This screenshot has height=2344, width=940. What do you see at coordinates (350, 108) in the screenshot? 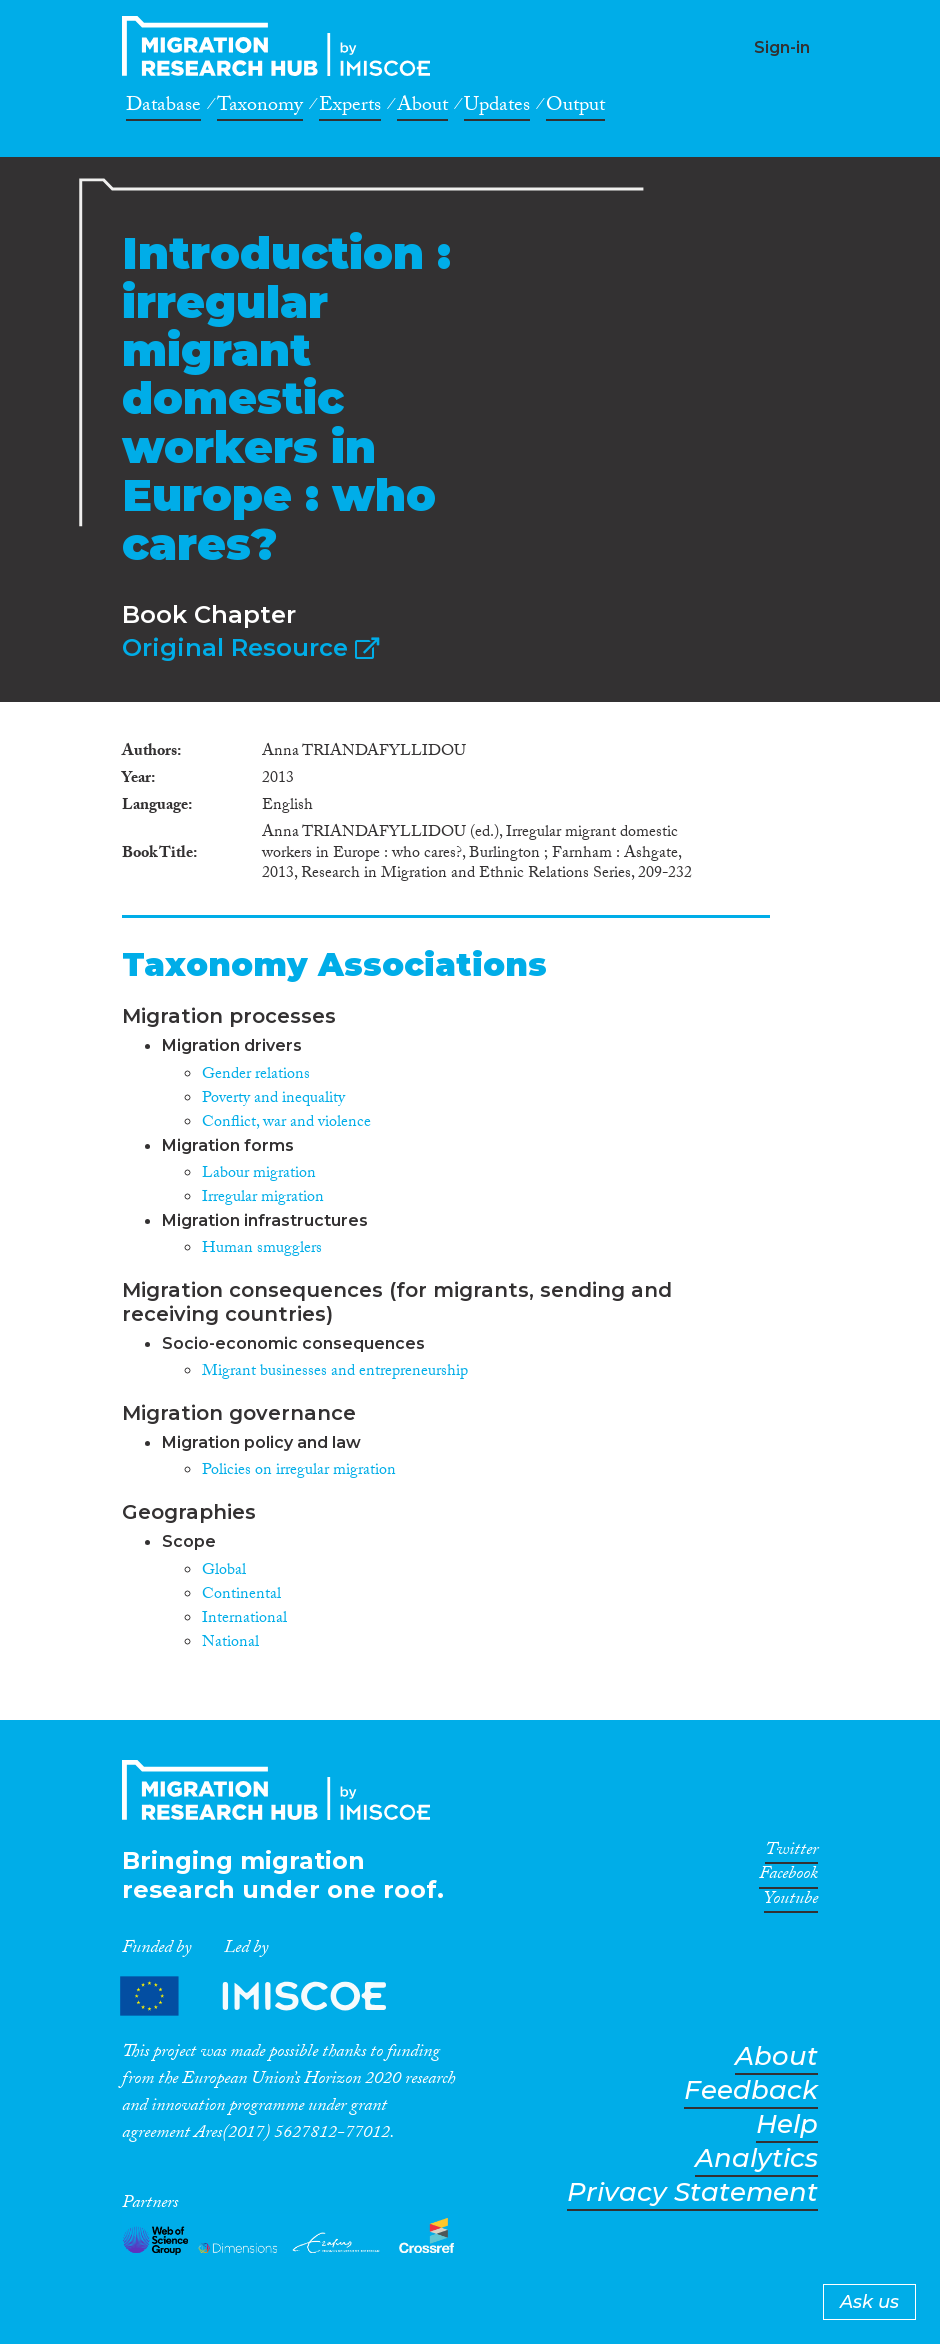
I see `Experts` at bounding box center [350, 108].